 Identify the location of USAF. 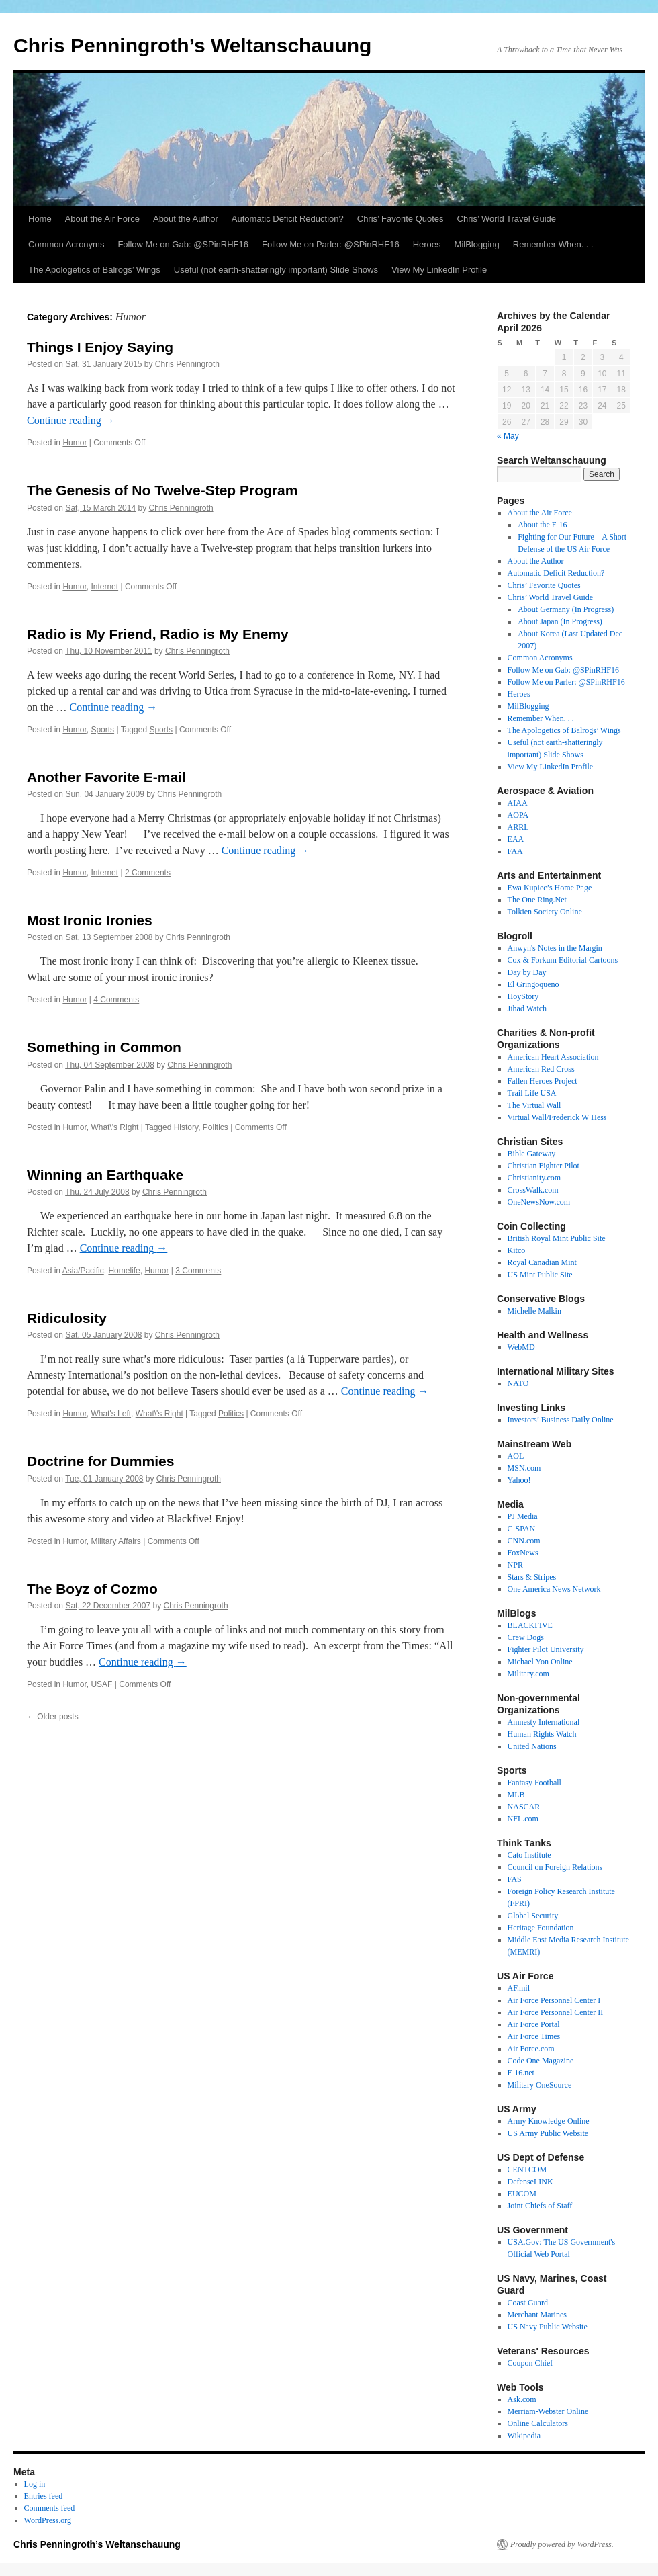
(101, 1684).